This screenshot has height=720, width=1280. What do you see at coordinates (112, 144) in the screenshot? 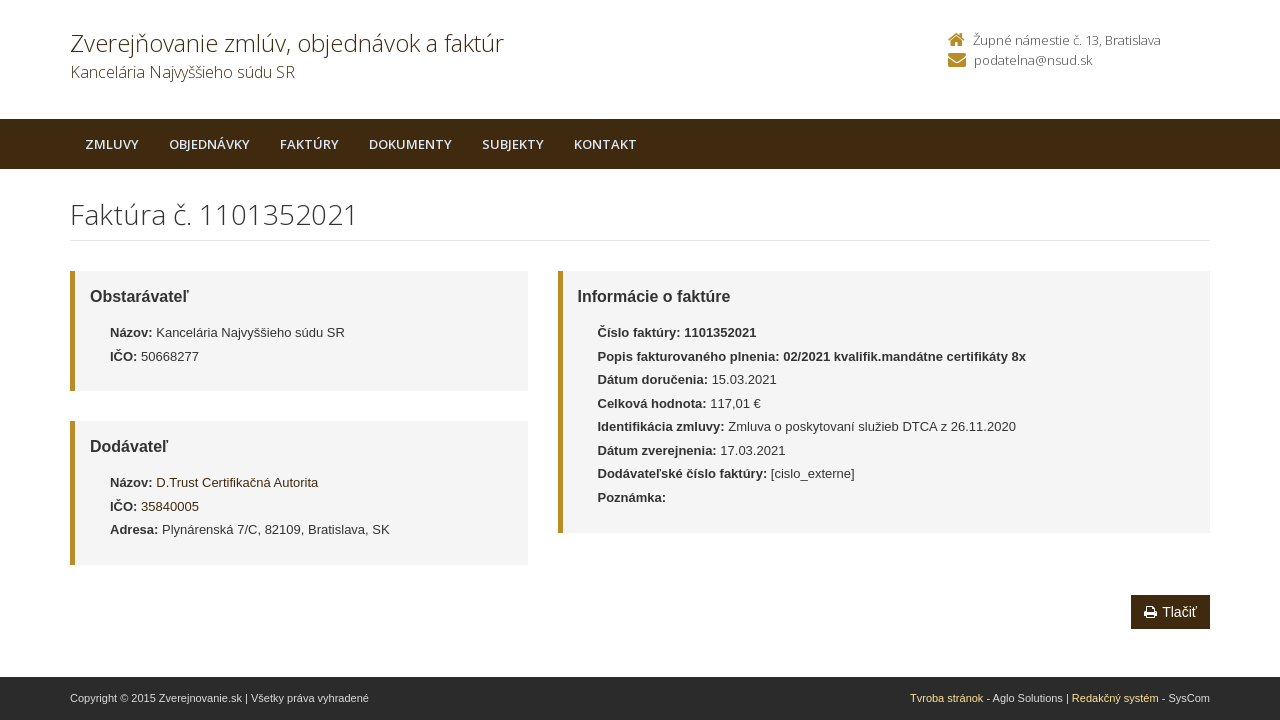
I see `Zmluvy` at bounding box center [112, 144].